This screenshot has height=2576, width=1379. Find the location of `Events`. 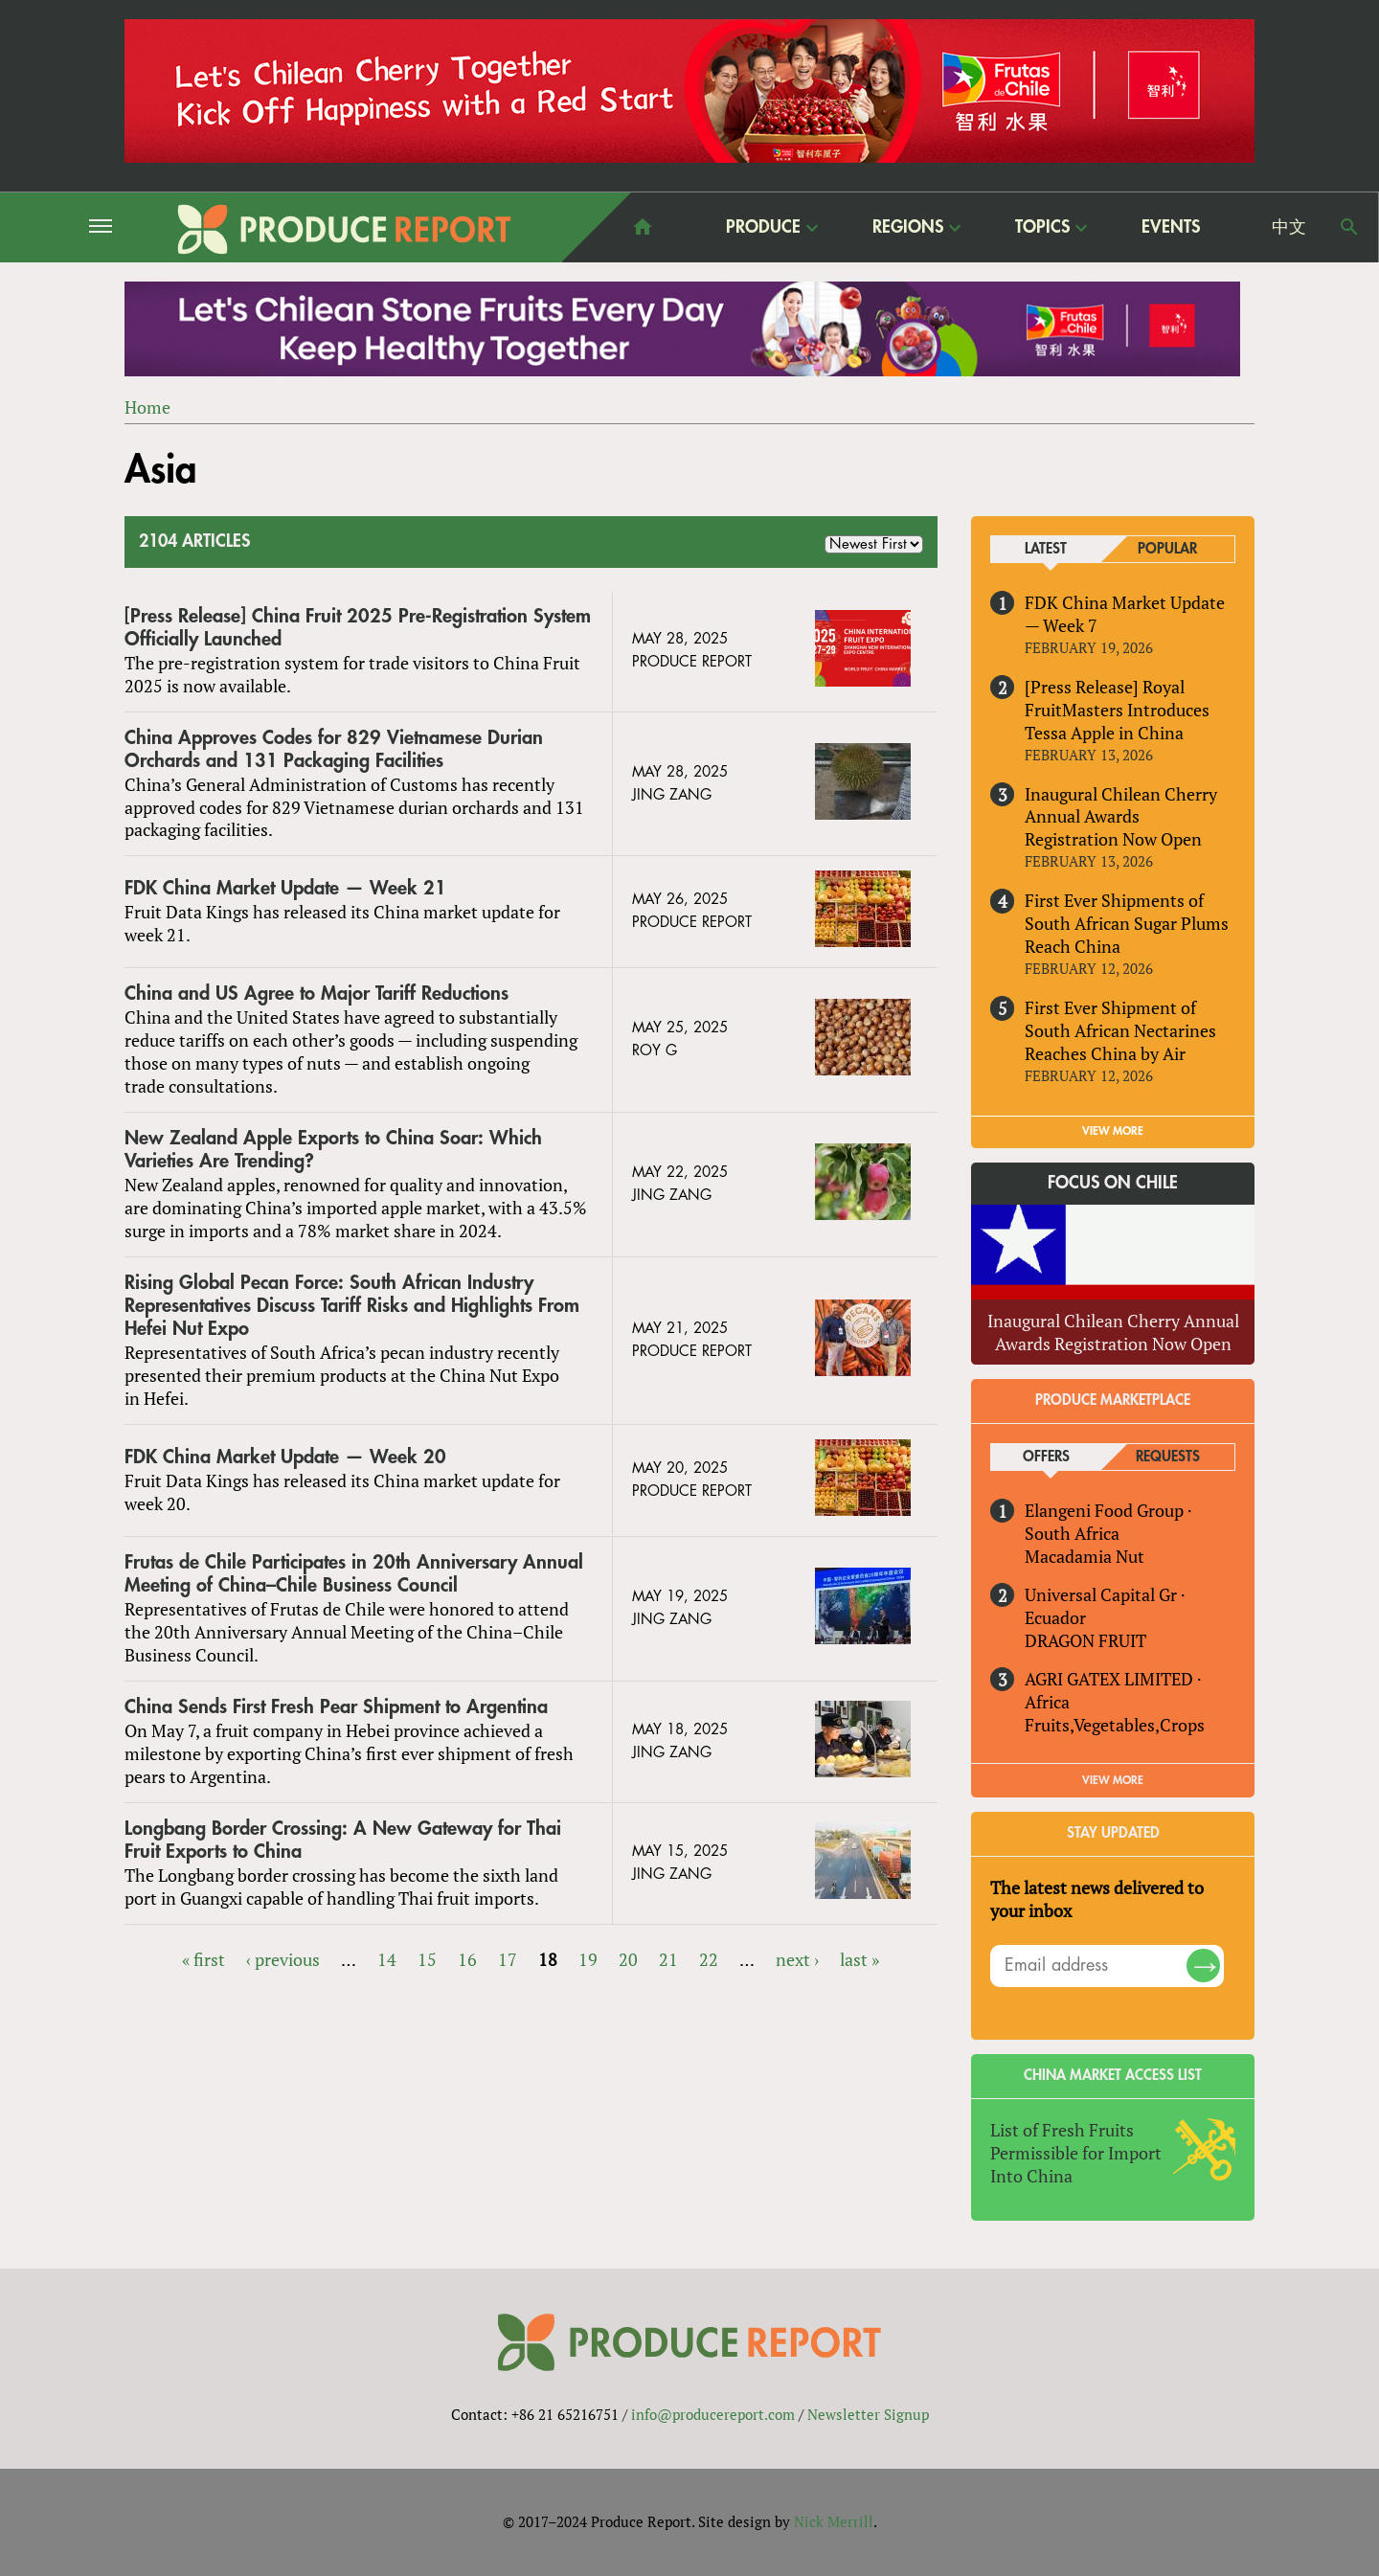

Events is located at coordinates (1171, 227).